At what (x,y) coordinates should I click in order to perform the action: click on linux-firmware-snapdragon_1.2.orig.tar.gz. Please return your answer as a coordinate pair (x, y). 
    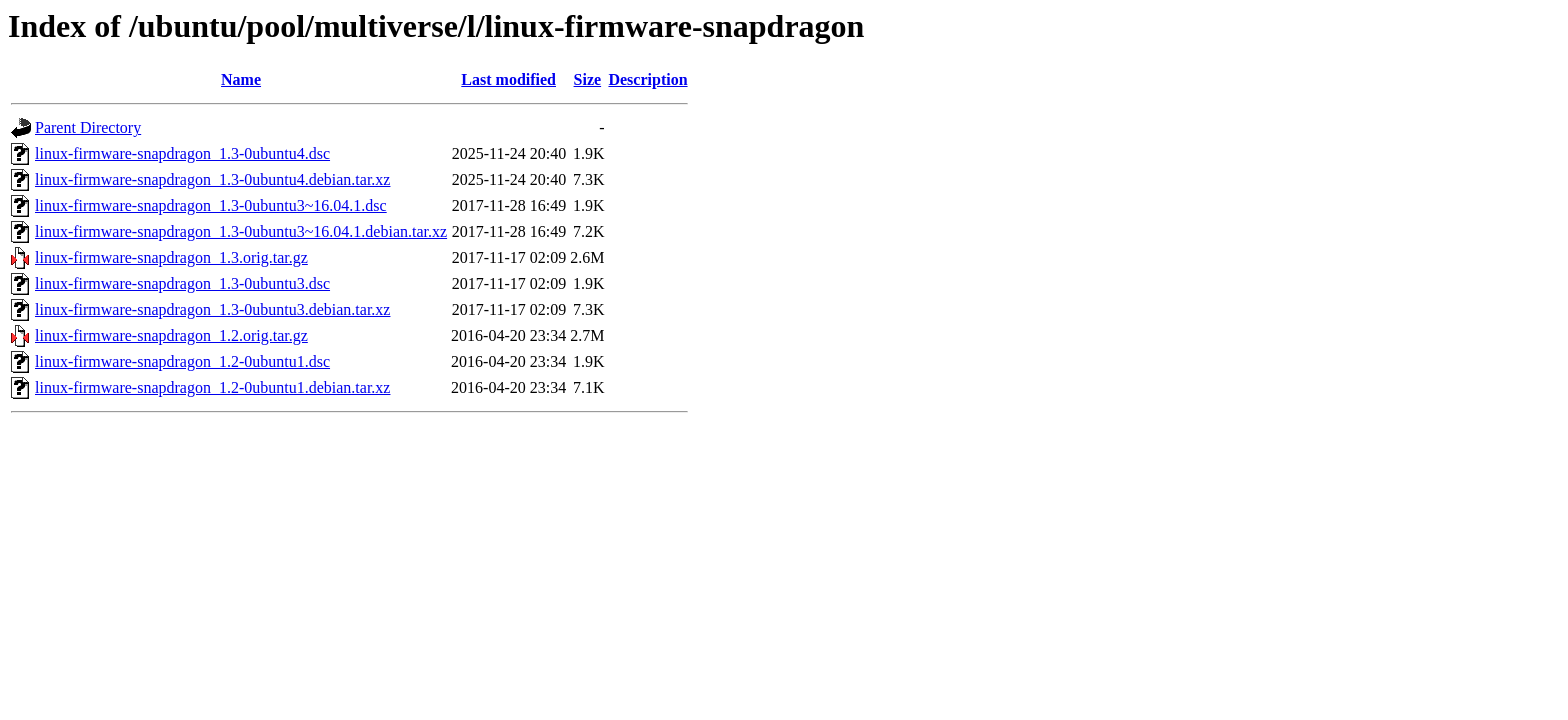
    Looking at the image, I should click on (171, 335).